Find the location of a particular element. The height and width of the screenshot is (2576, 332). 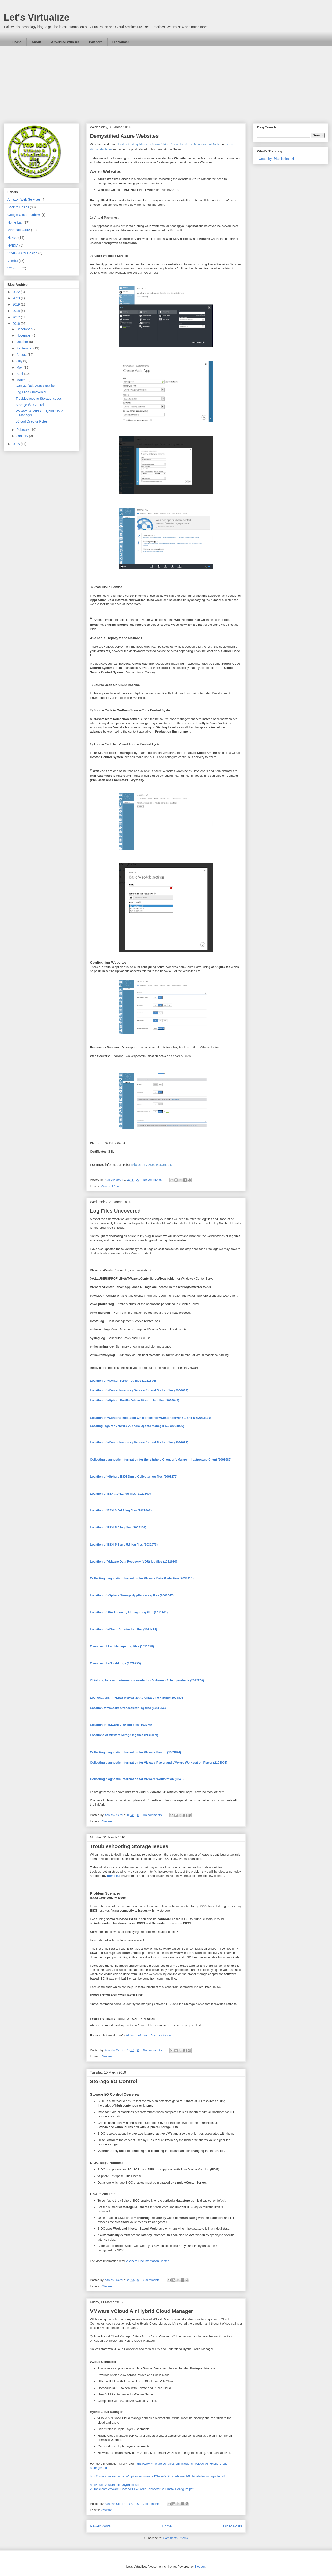

No comments: is located at coordinates (153, 1179).